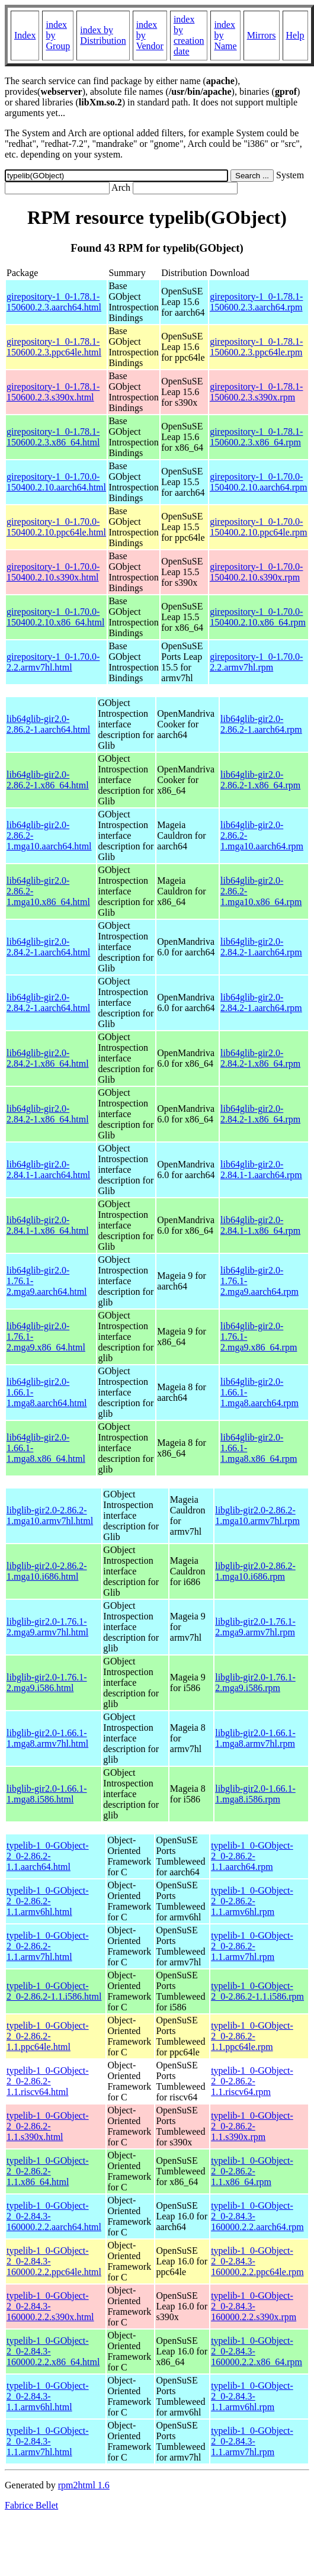 Image resolution: width=314 pixels, height=2576 pixels. Describe the element at coordinates (48, 1901) in the screenshot. I see `typelib-1_0-GObject-2_0-2.86.2-1.1.armv6hl.html` at that location.